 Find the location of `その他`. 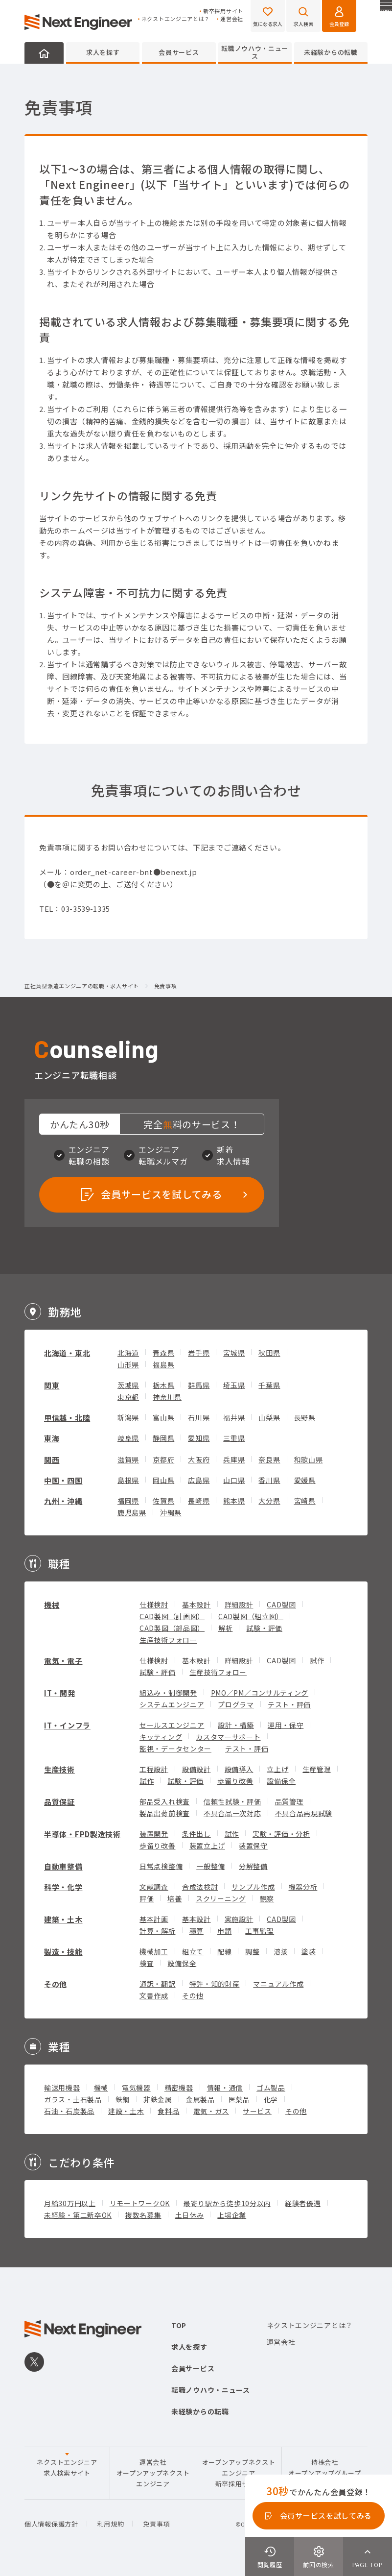

その他 is located at coordinates (55, 1984).